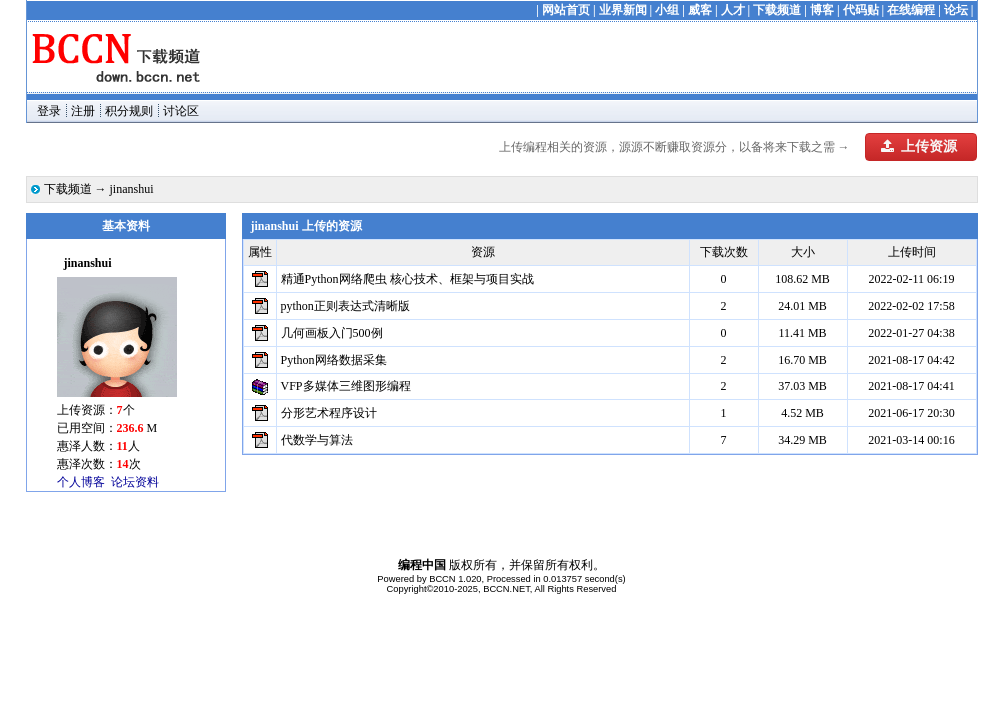 The width and height of the screenshot is (1003, 720). I want to click on 网站首页, so click(566, 10).